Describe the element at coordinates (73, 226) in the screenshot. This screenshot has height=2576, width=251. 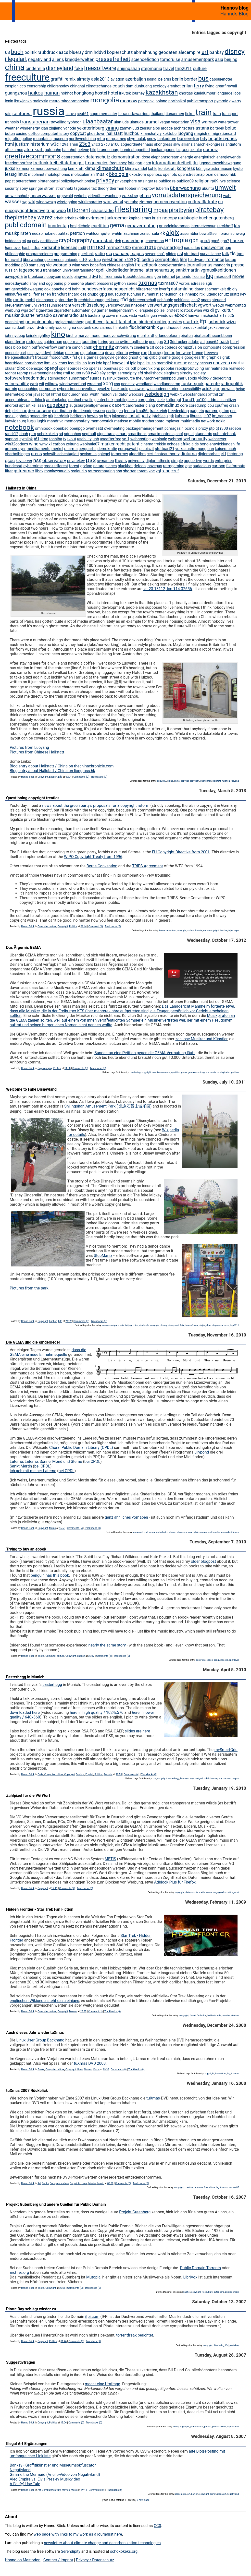
I see `bmi` at that location.